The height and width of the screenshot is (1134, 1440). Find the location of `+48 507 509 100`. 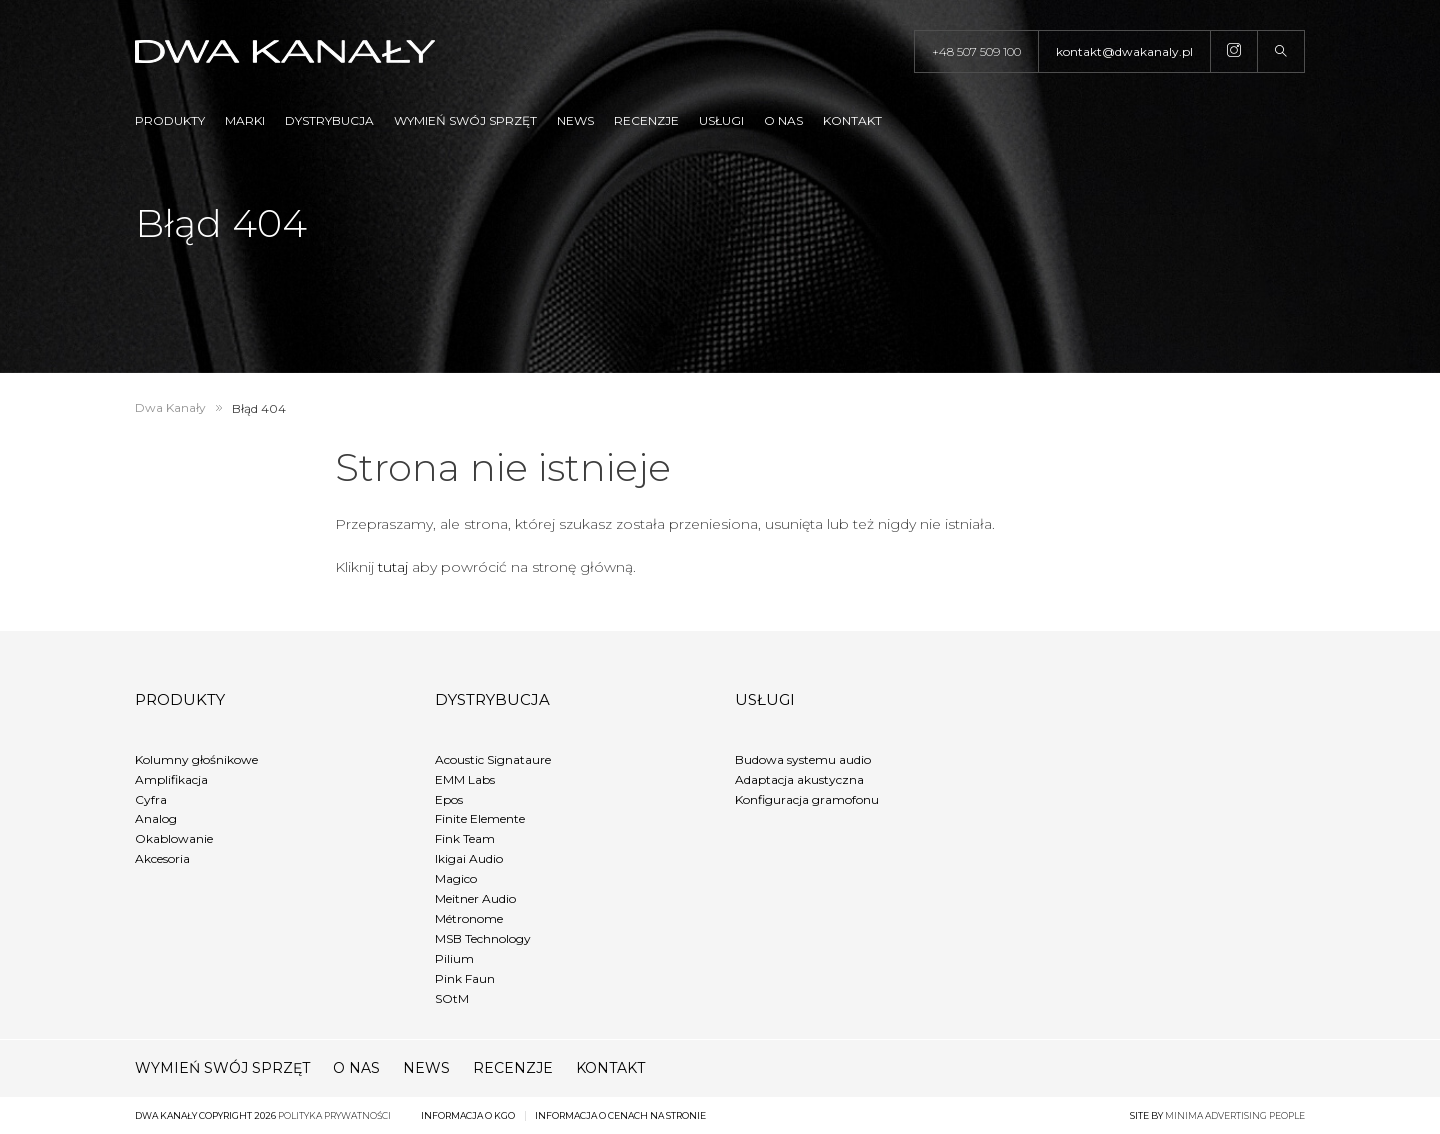

+48 507 509 100 is located at coordinates (976, 51).